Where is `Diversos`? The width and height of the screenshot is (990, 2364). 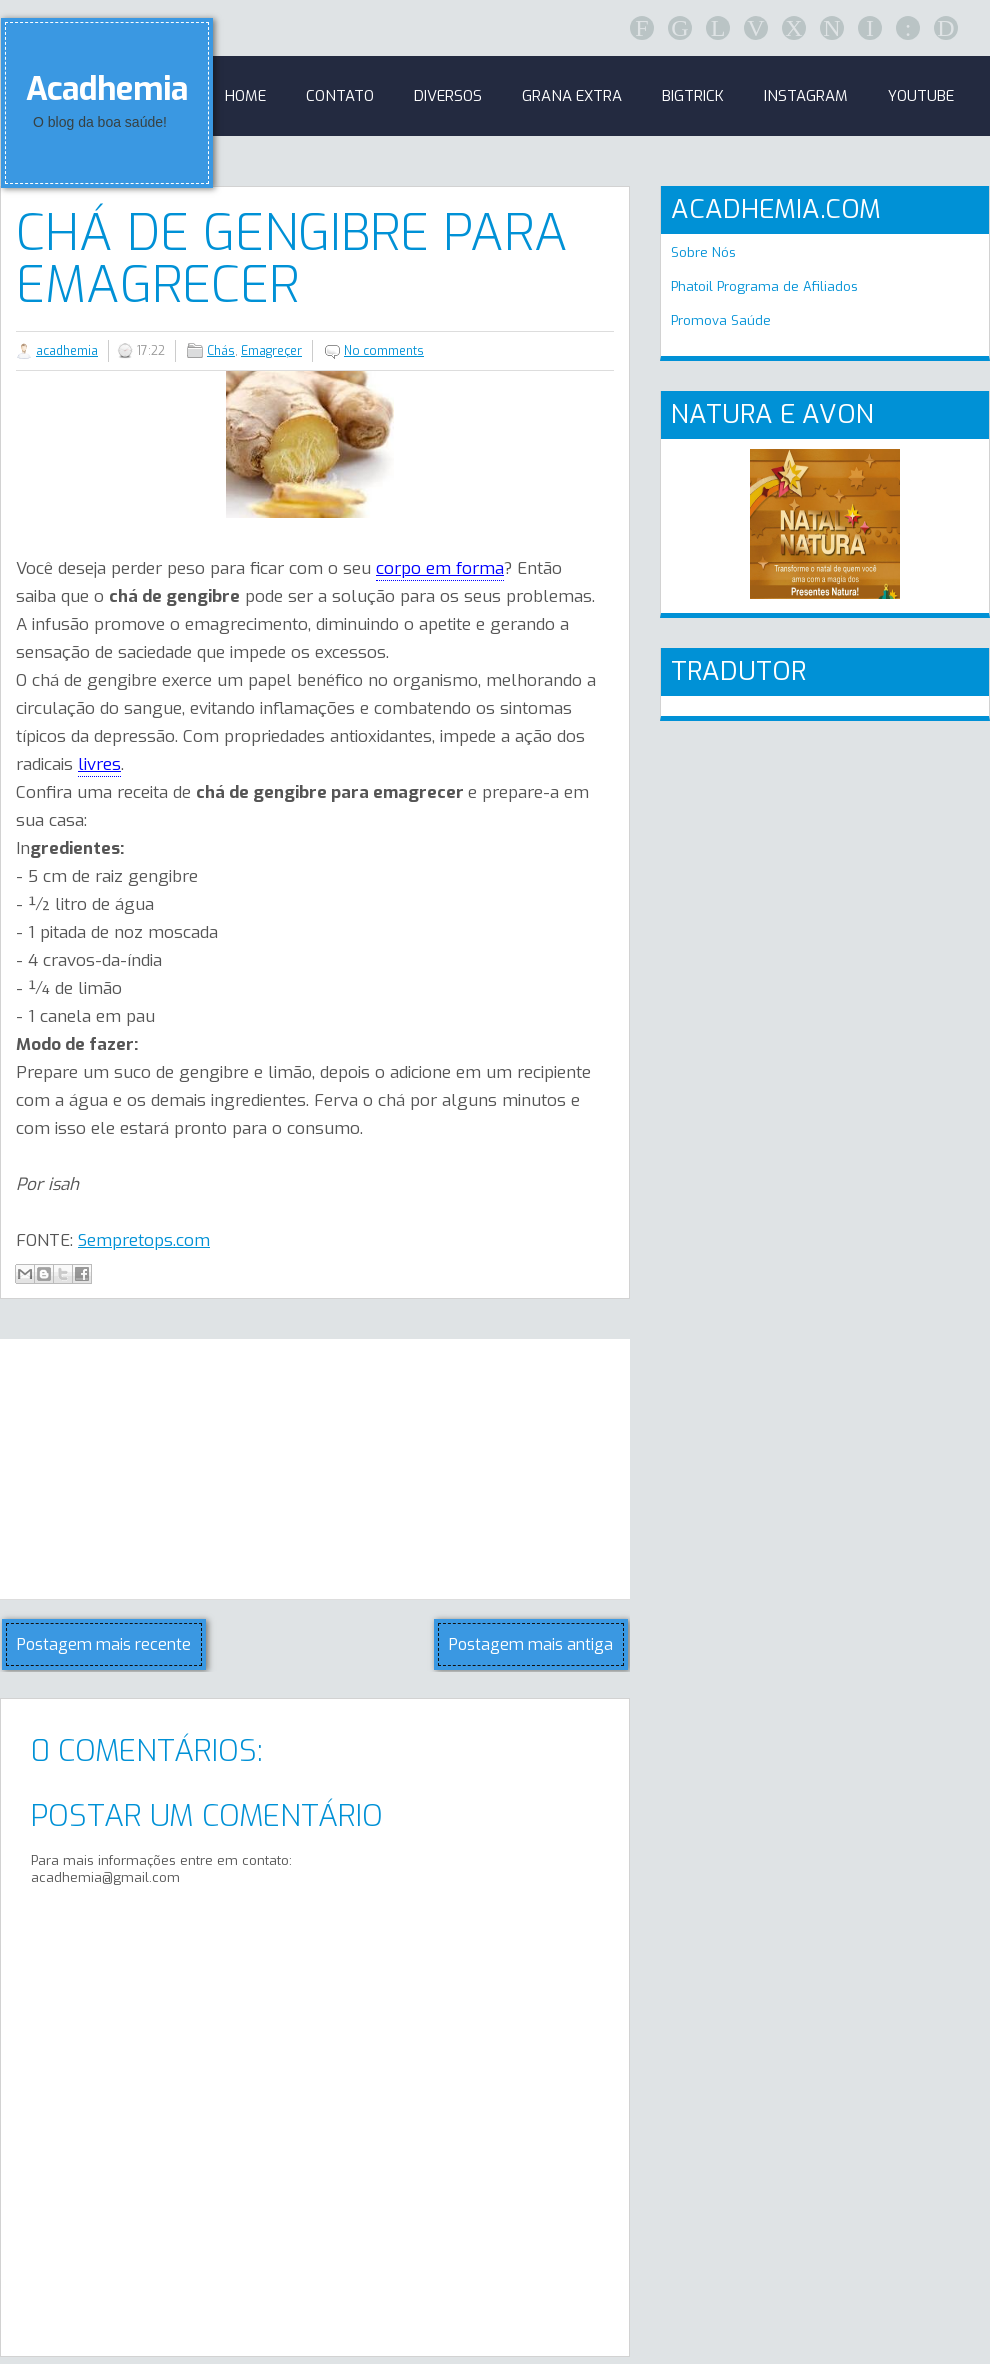
Diversos is located at coordinates (448, 96).